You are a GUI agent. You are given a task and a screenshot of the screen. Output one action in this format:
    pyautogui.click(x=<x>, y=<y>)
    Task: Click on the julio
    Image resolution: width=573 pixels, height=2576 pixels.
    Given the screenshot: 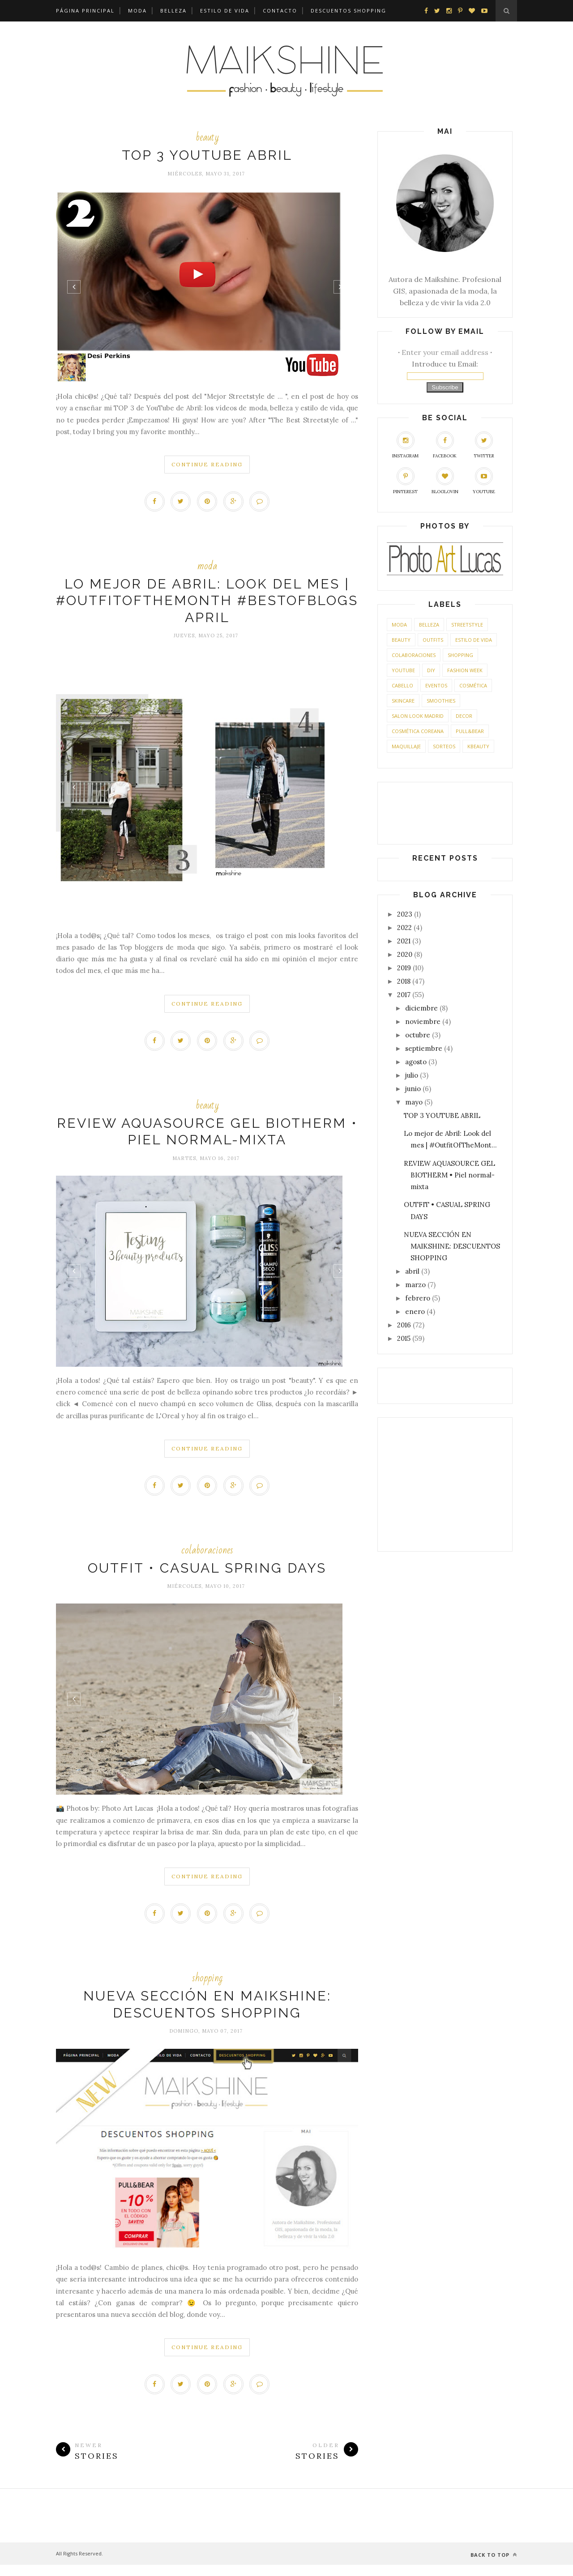 What is the action you would take?
    pyautogui.click(x=411, y=1074)
    